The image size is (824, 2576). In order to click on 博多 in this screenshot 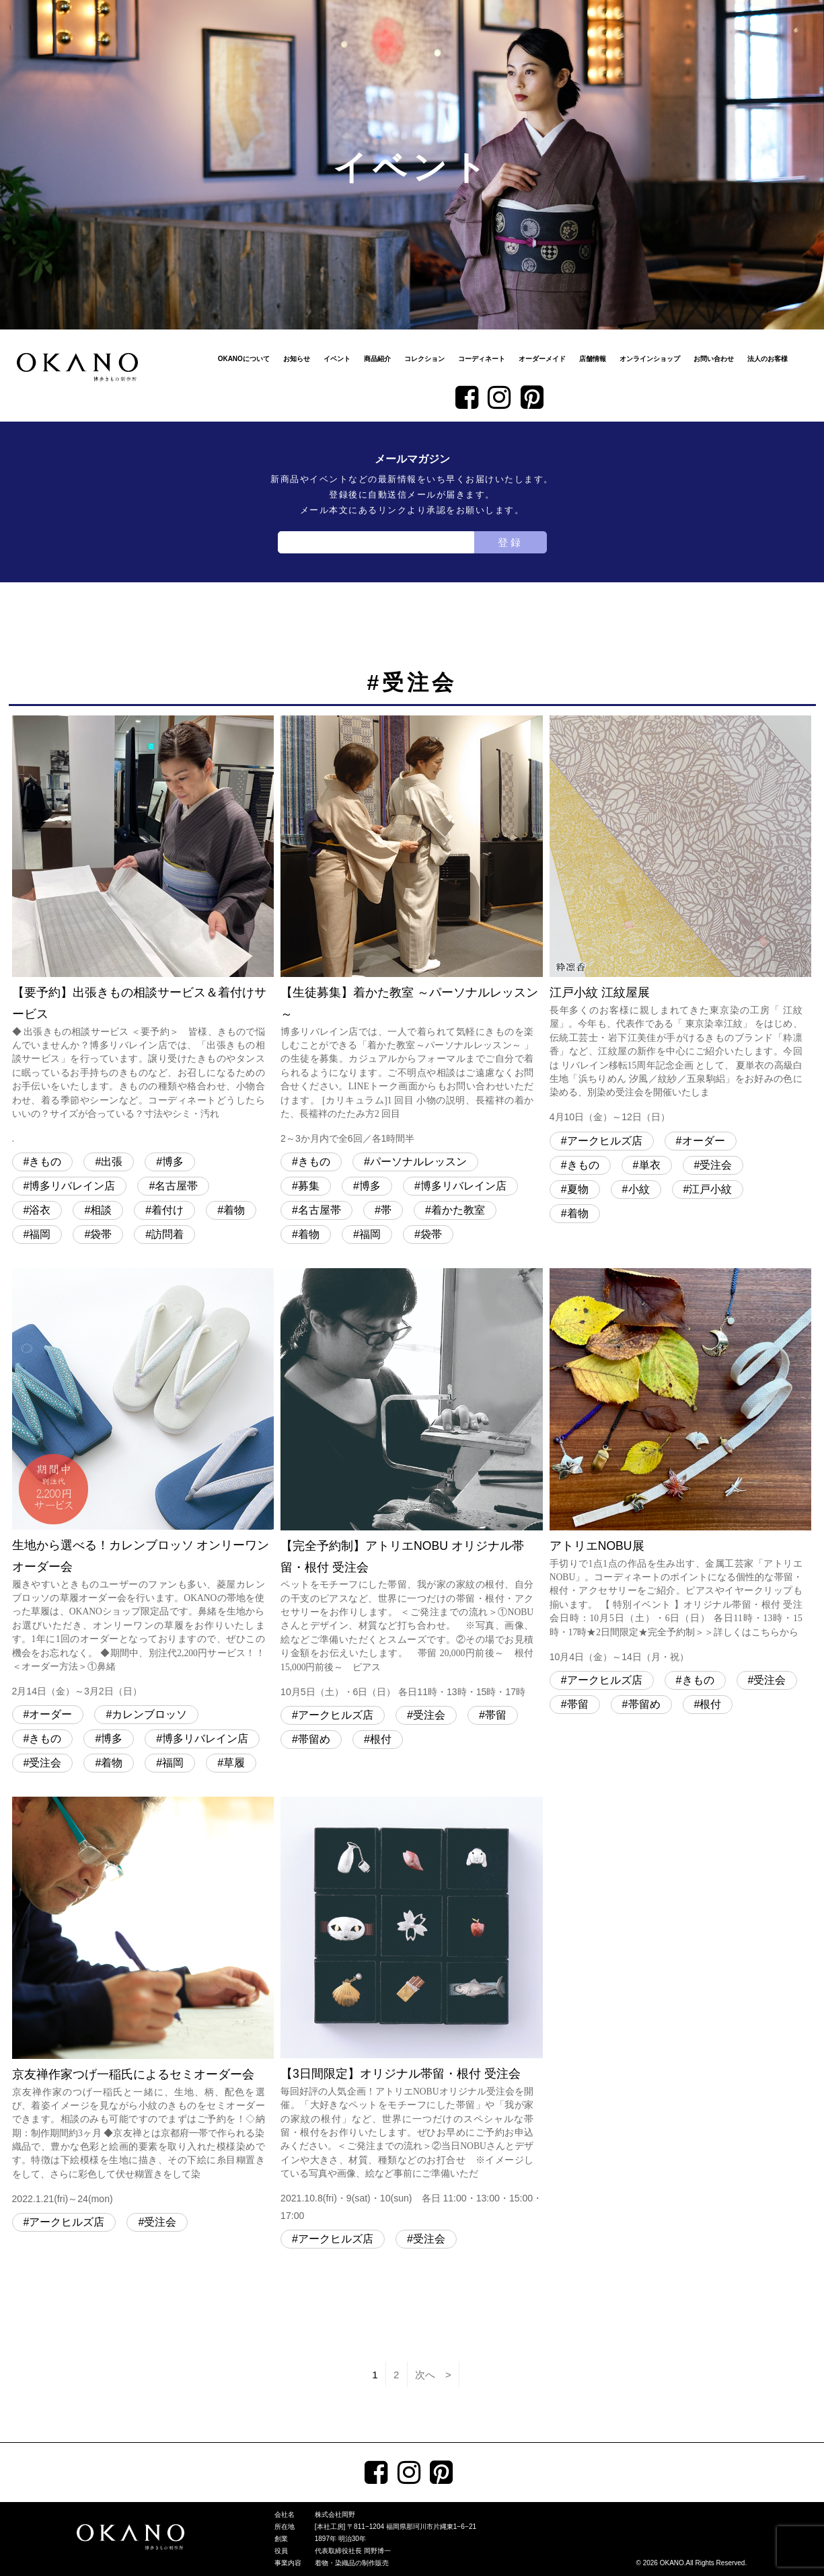, I will do `click(173, 1161)`.